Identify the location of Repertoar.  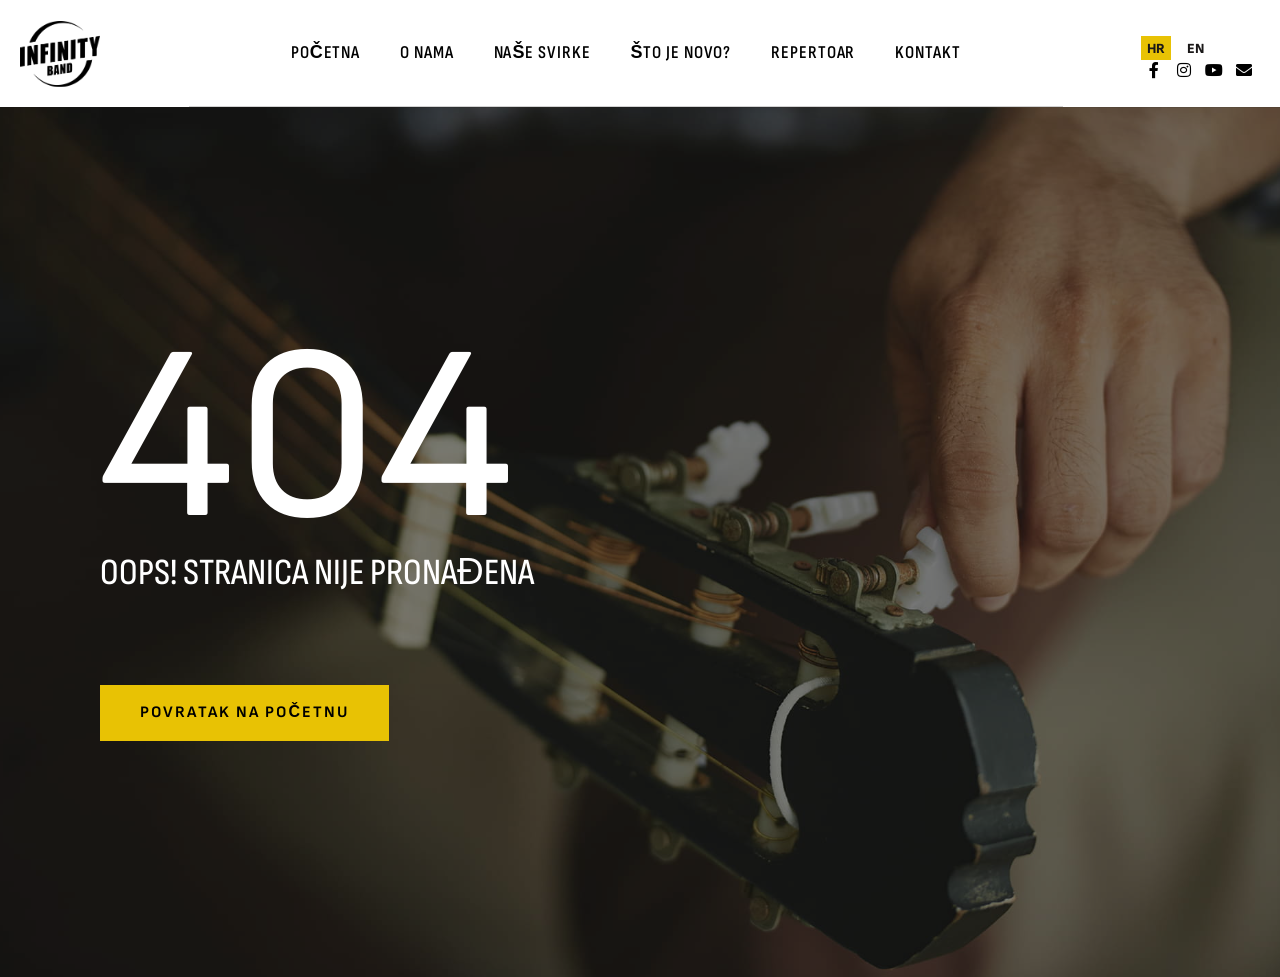
(813, 52).